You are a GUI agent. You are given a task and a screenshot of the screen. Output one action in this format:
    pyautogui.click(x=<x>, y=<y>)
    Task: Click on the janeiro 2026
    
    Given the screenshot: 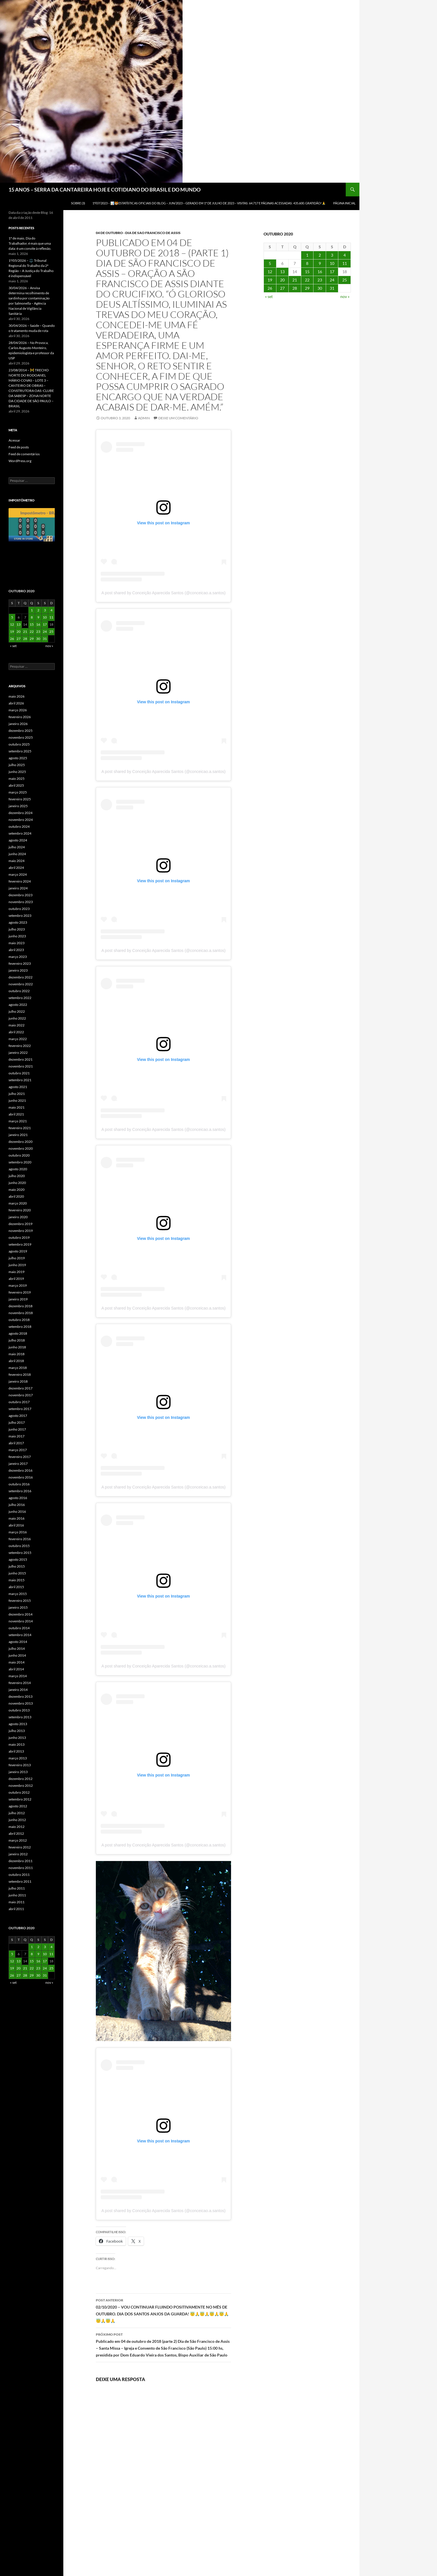 What is the action you would take?
    pyautogui.click(x=18, y=724)
    